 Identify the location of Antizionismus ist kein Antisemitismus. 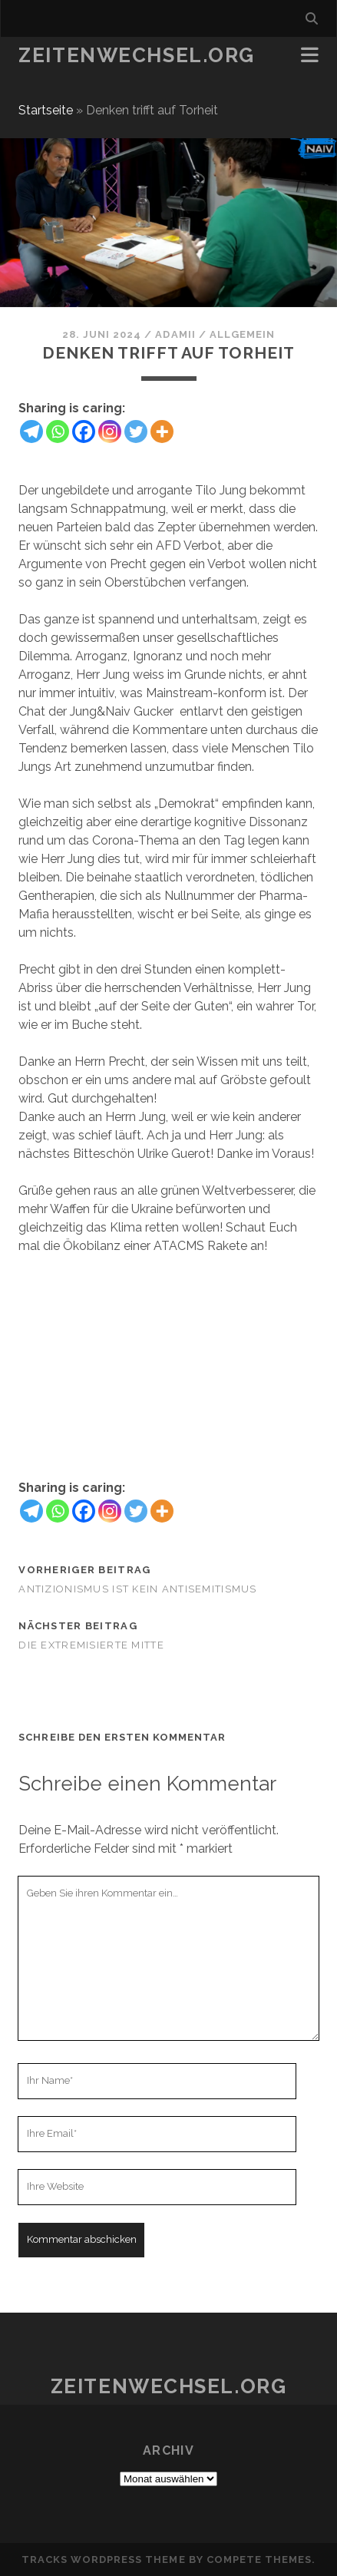
(137, 1589).